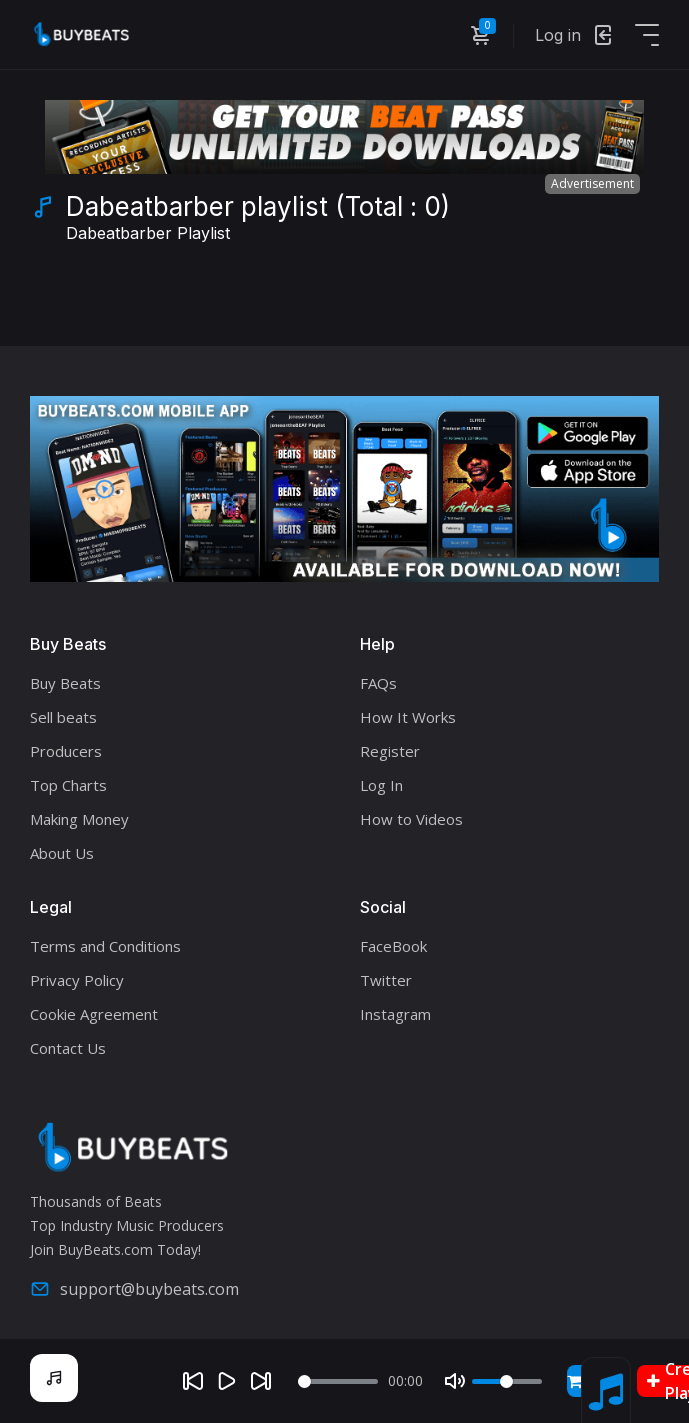  I want to click on [Play], so click(227, 1381).